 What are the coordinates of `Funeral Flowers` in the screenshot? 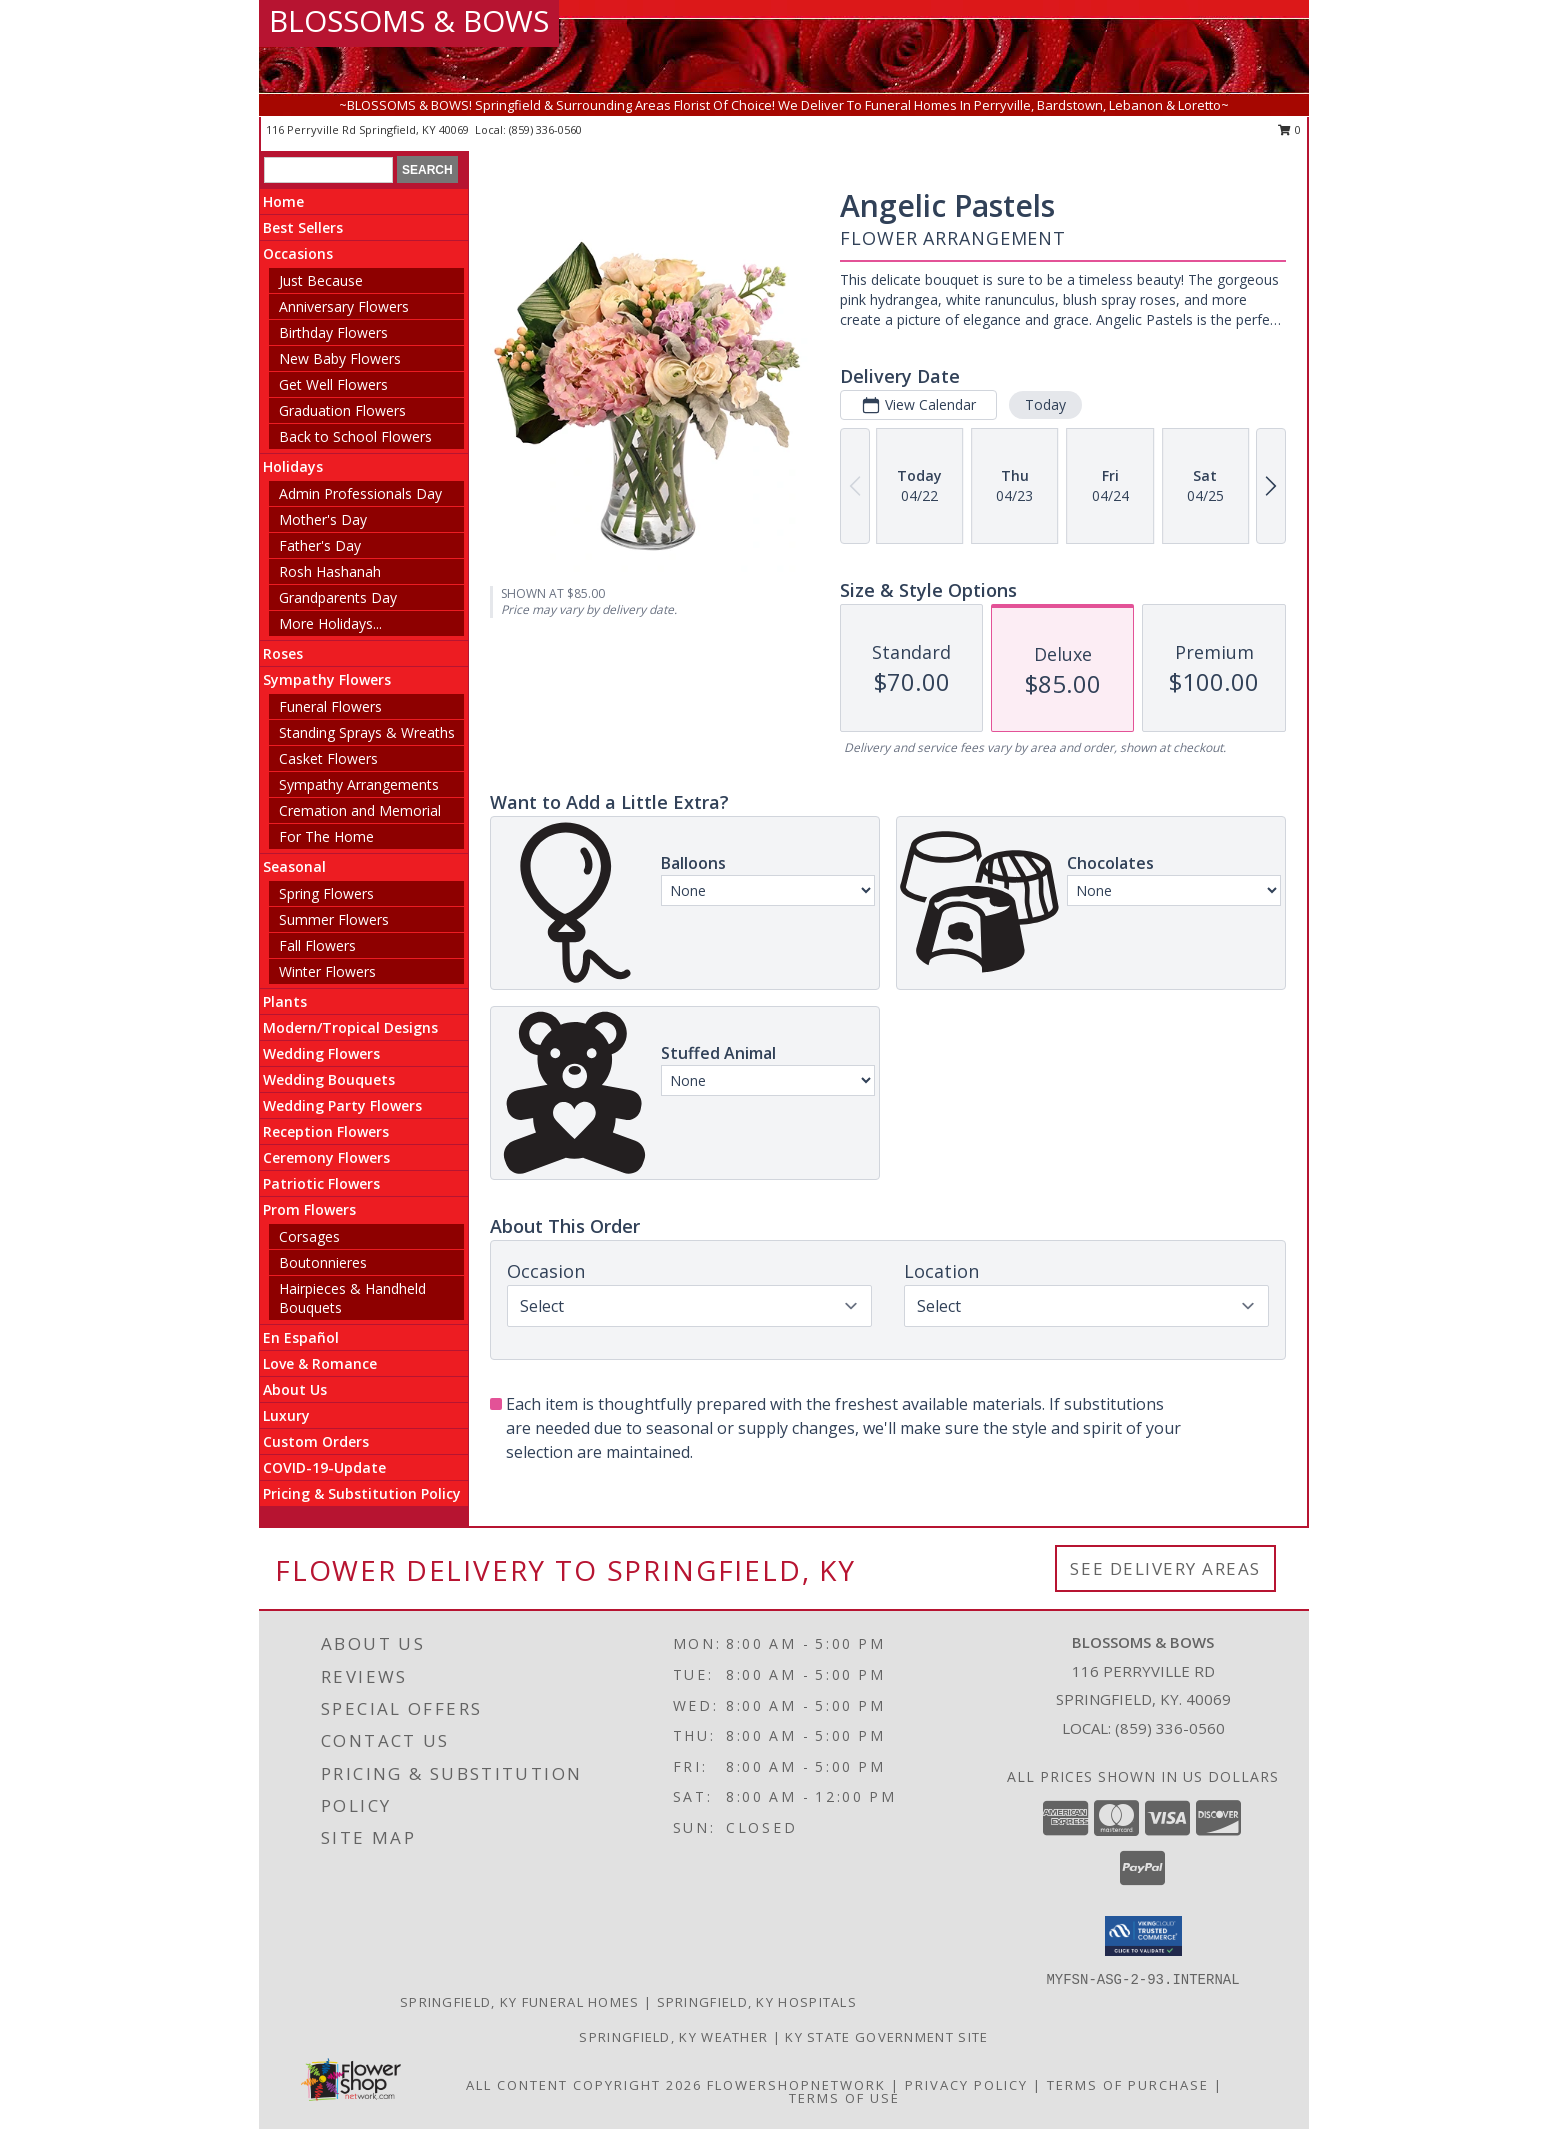 It's located at (330, 706).